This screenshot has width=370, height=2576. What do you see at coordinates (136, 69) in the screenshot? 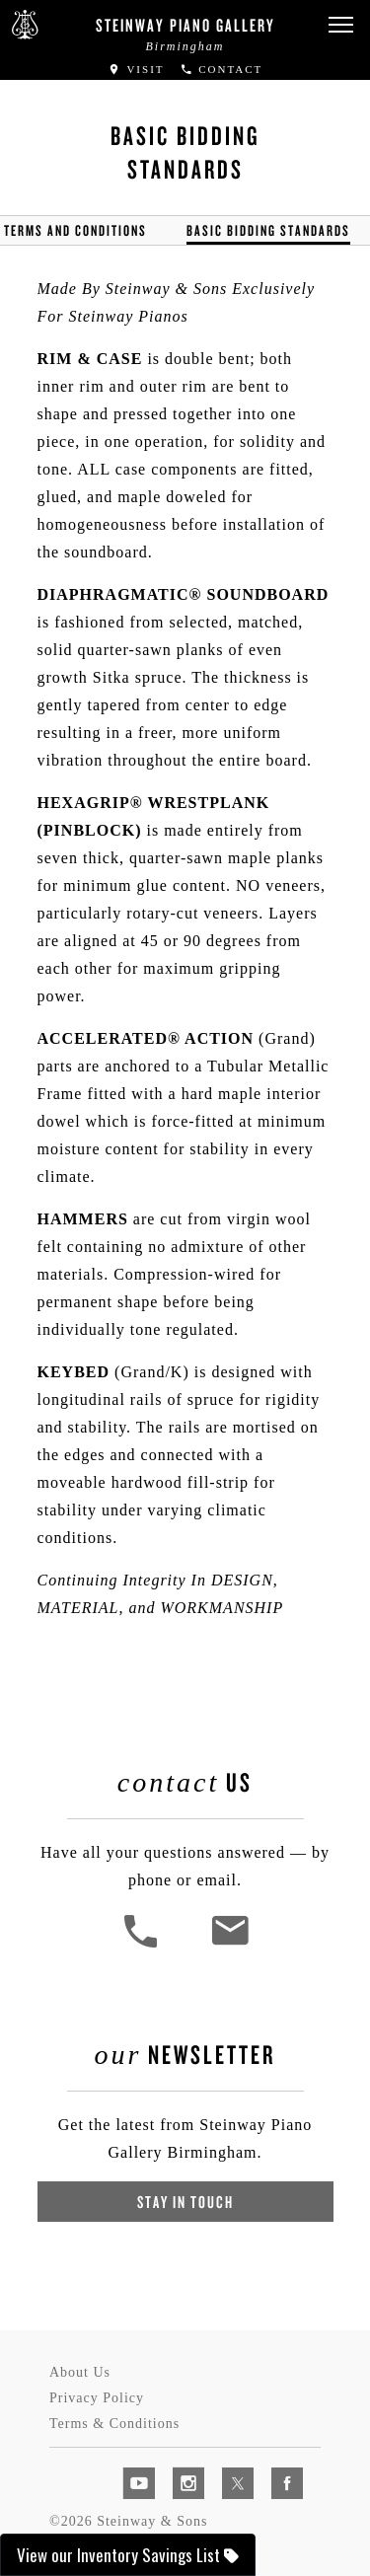
I see `Visit` at bounding box center [136, 69].